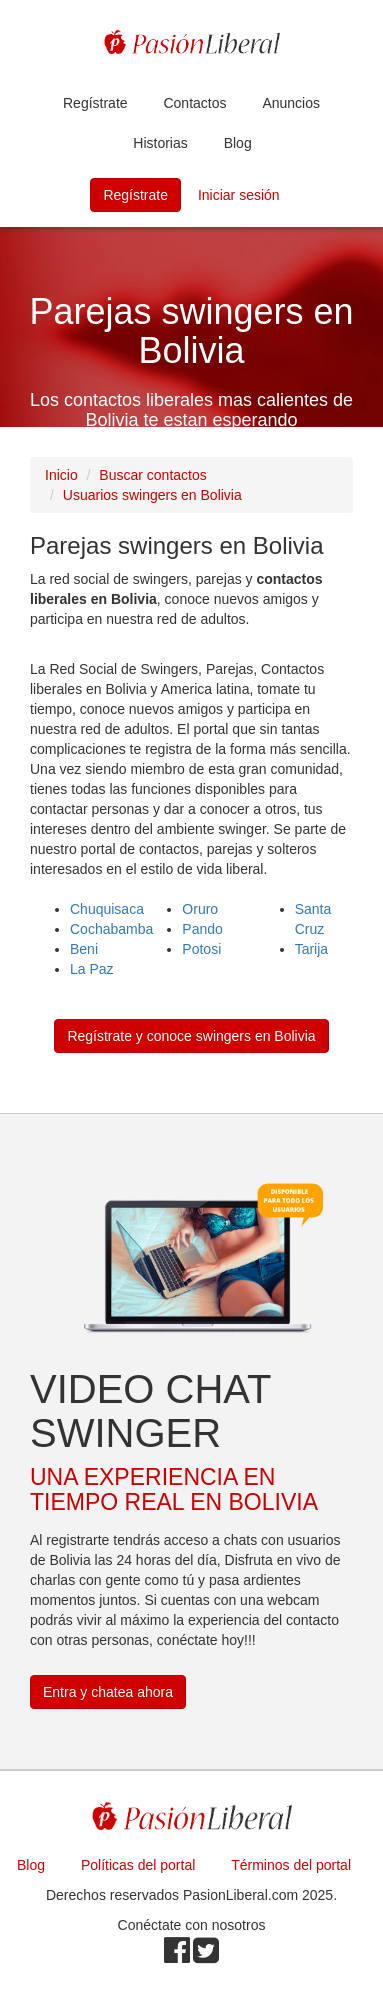 The width and height of the screenshot is (383, 1996). I want to click on Regístrate, so click(95, 103).